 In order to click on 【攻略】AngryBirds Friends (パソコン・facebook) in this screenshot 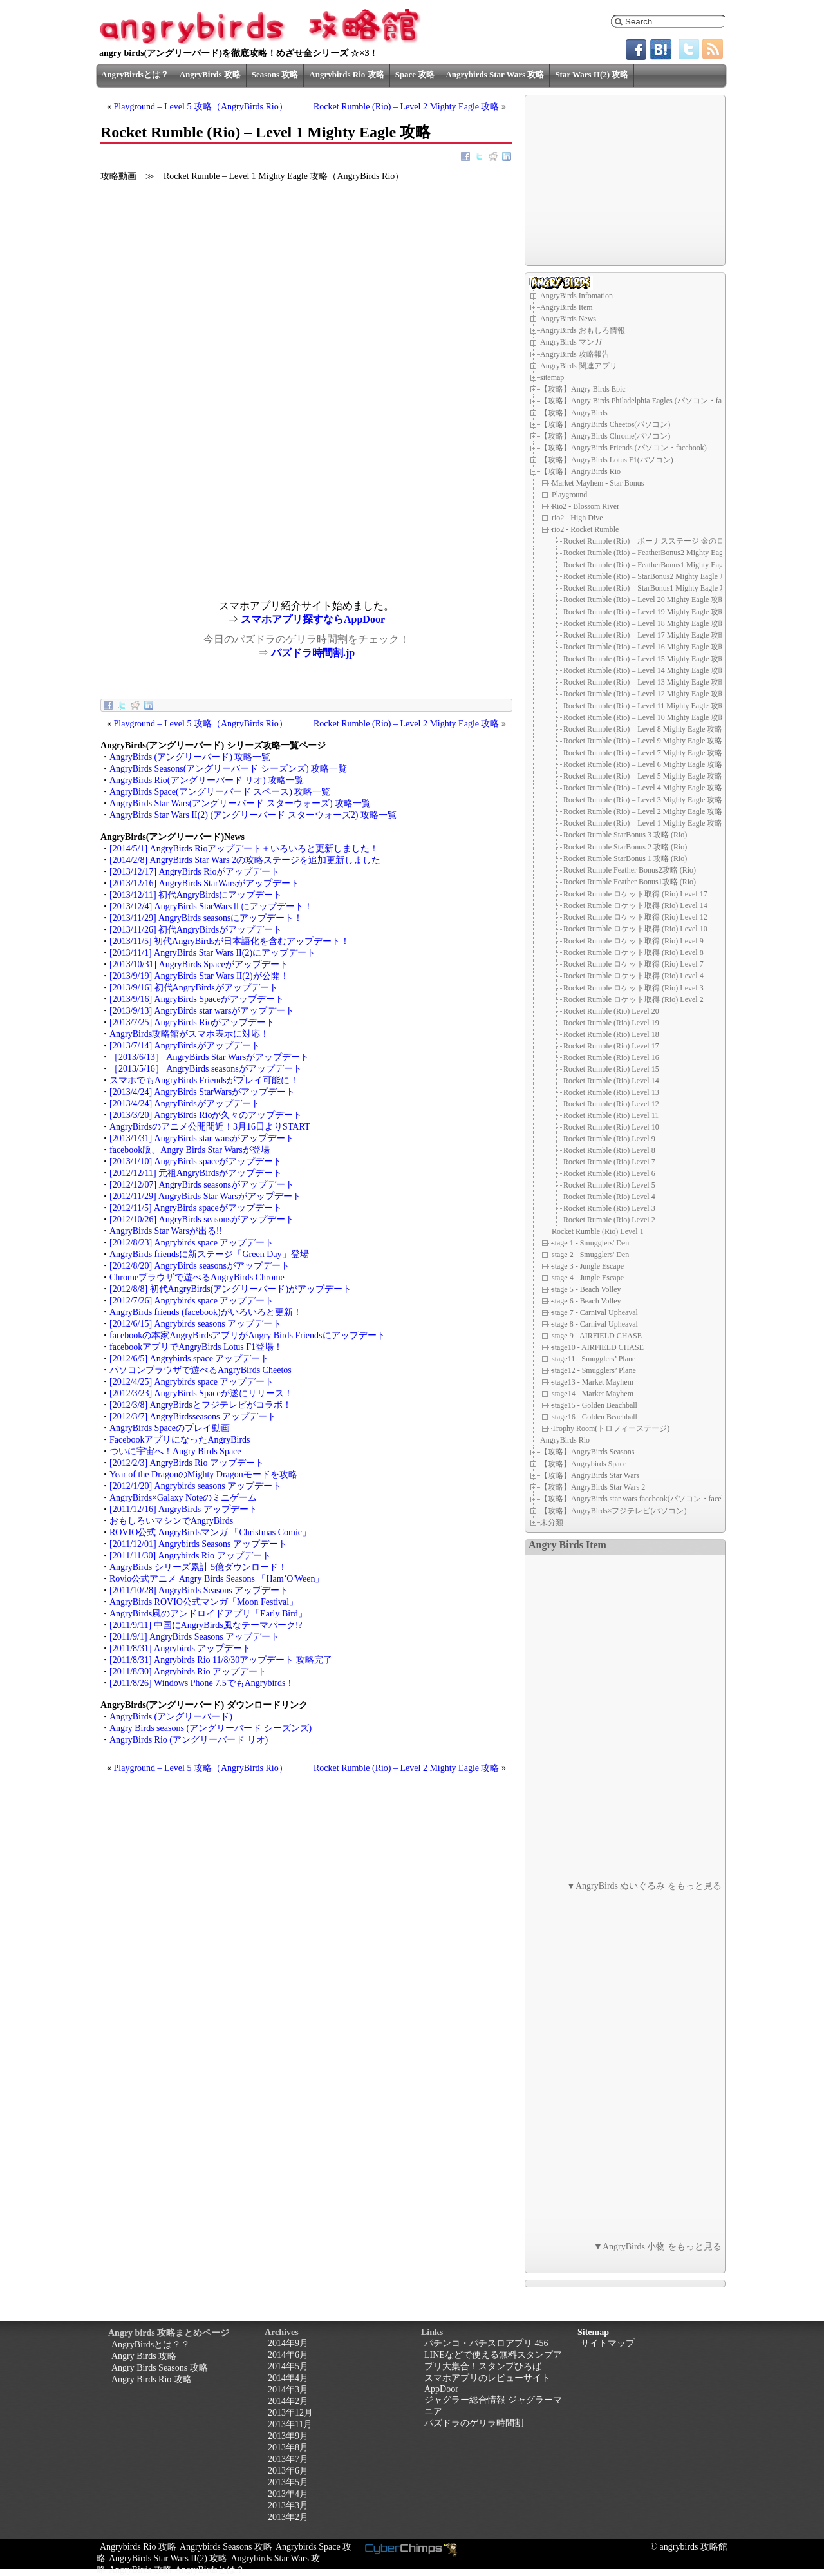, I will do `click(623, 447)`.